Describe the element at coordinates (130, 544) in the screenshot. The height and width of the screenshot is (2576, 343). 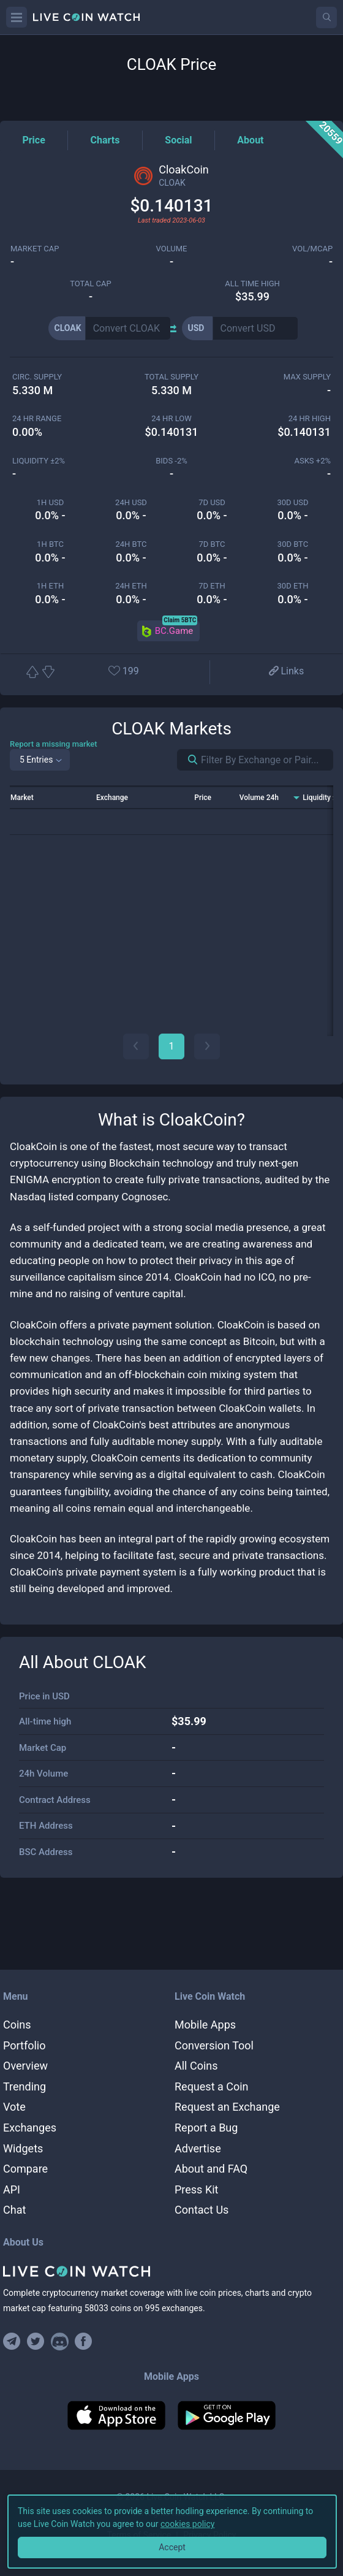
I see `24h BTC` at that location.